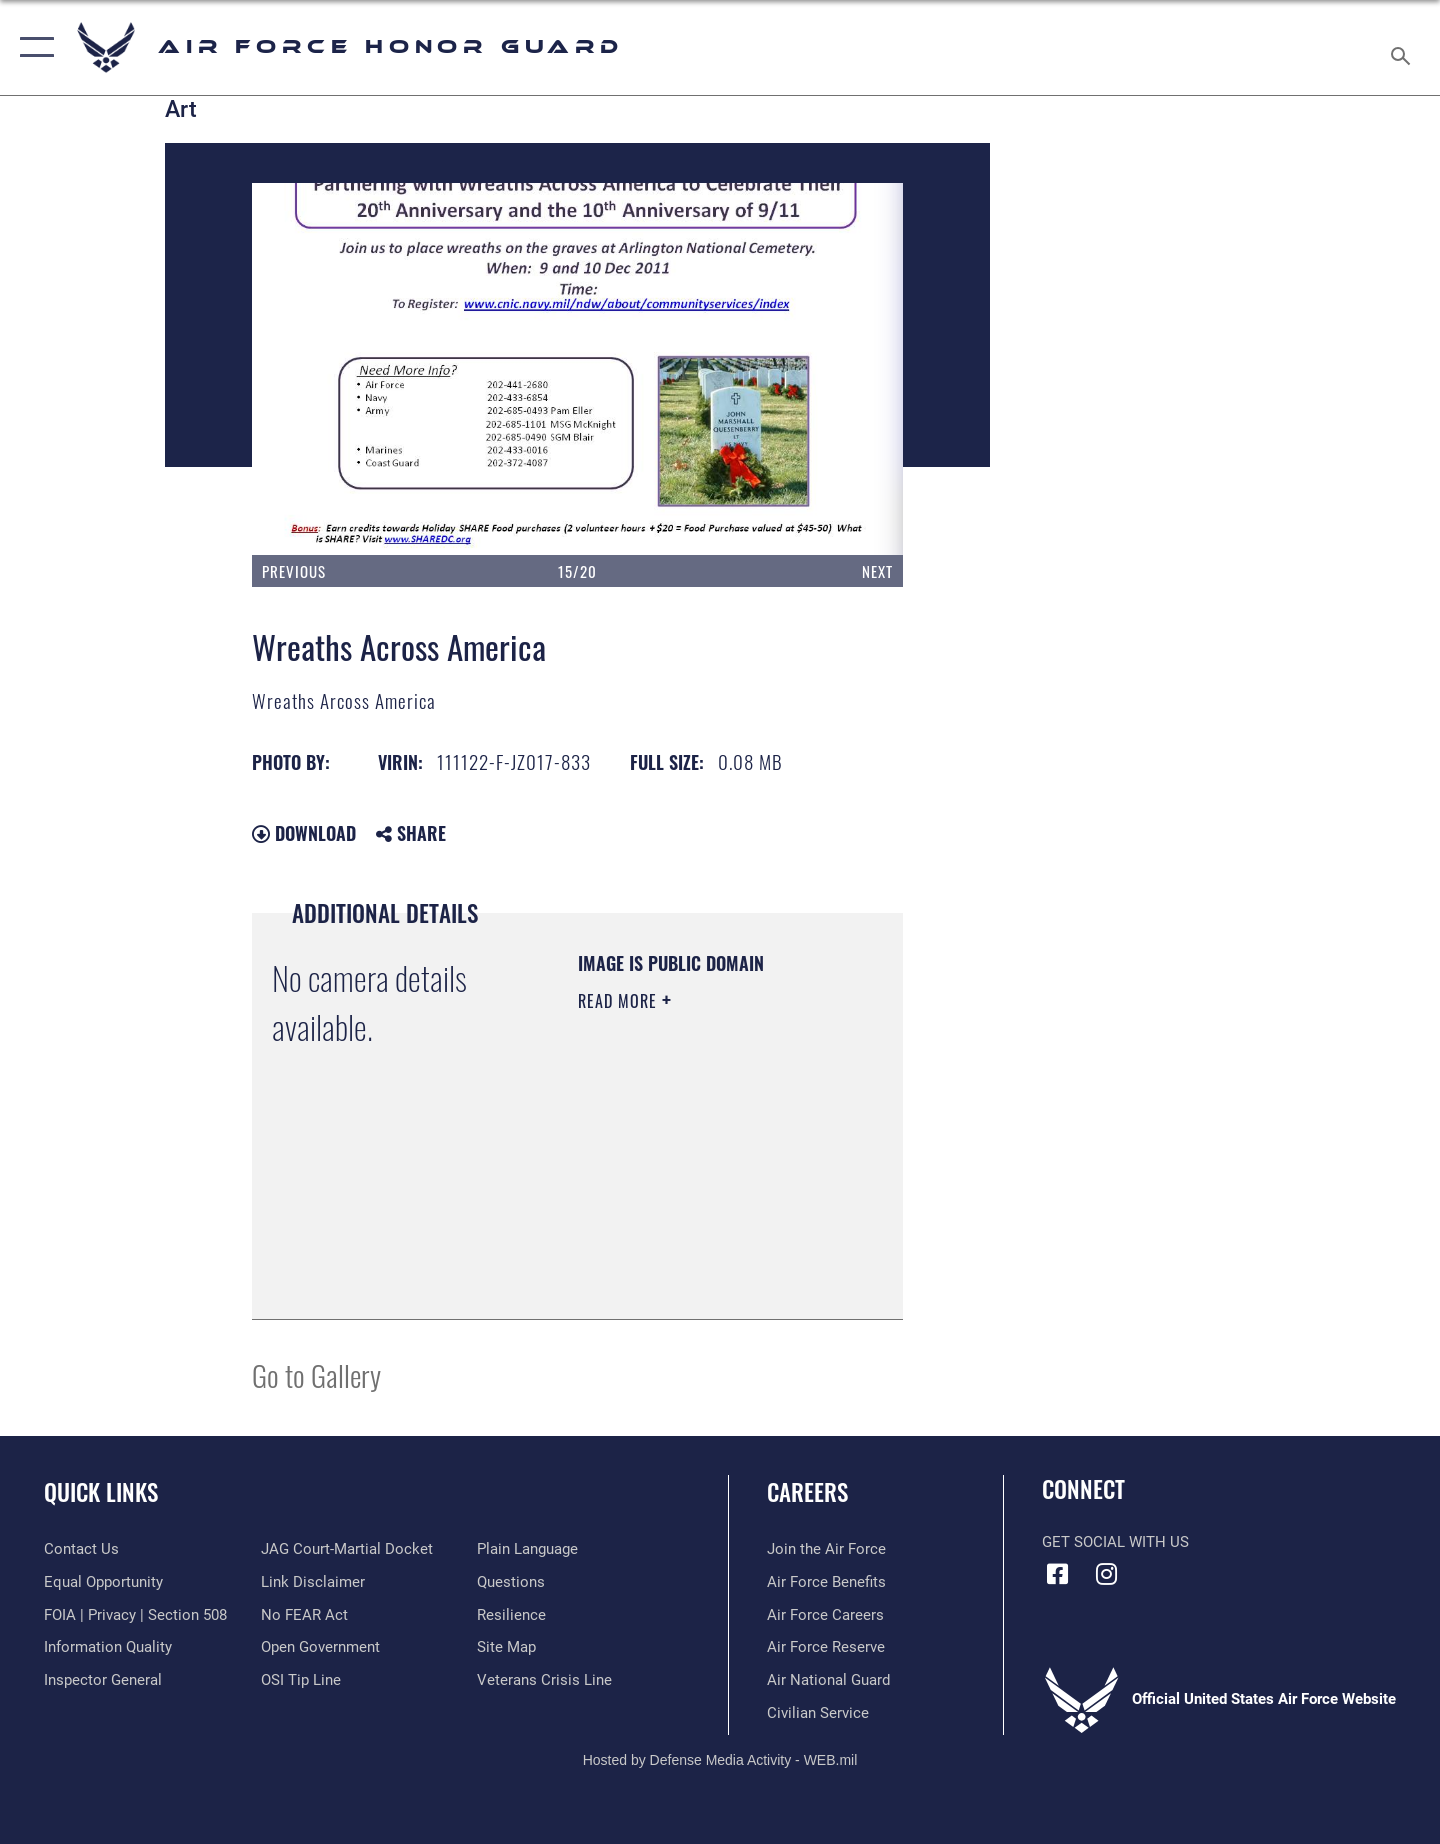  Describe the element at coordinates (818, 1713) in the screenshot. I see `[Link to Air Force civilian career options opens in a new window]` at that location.